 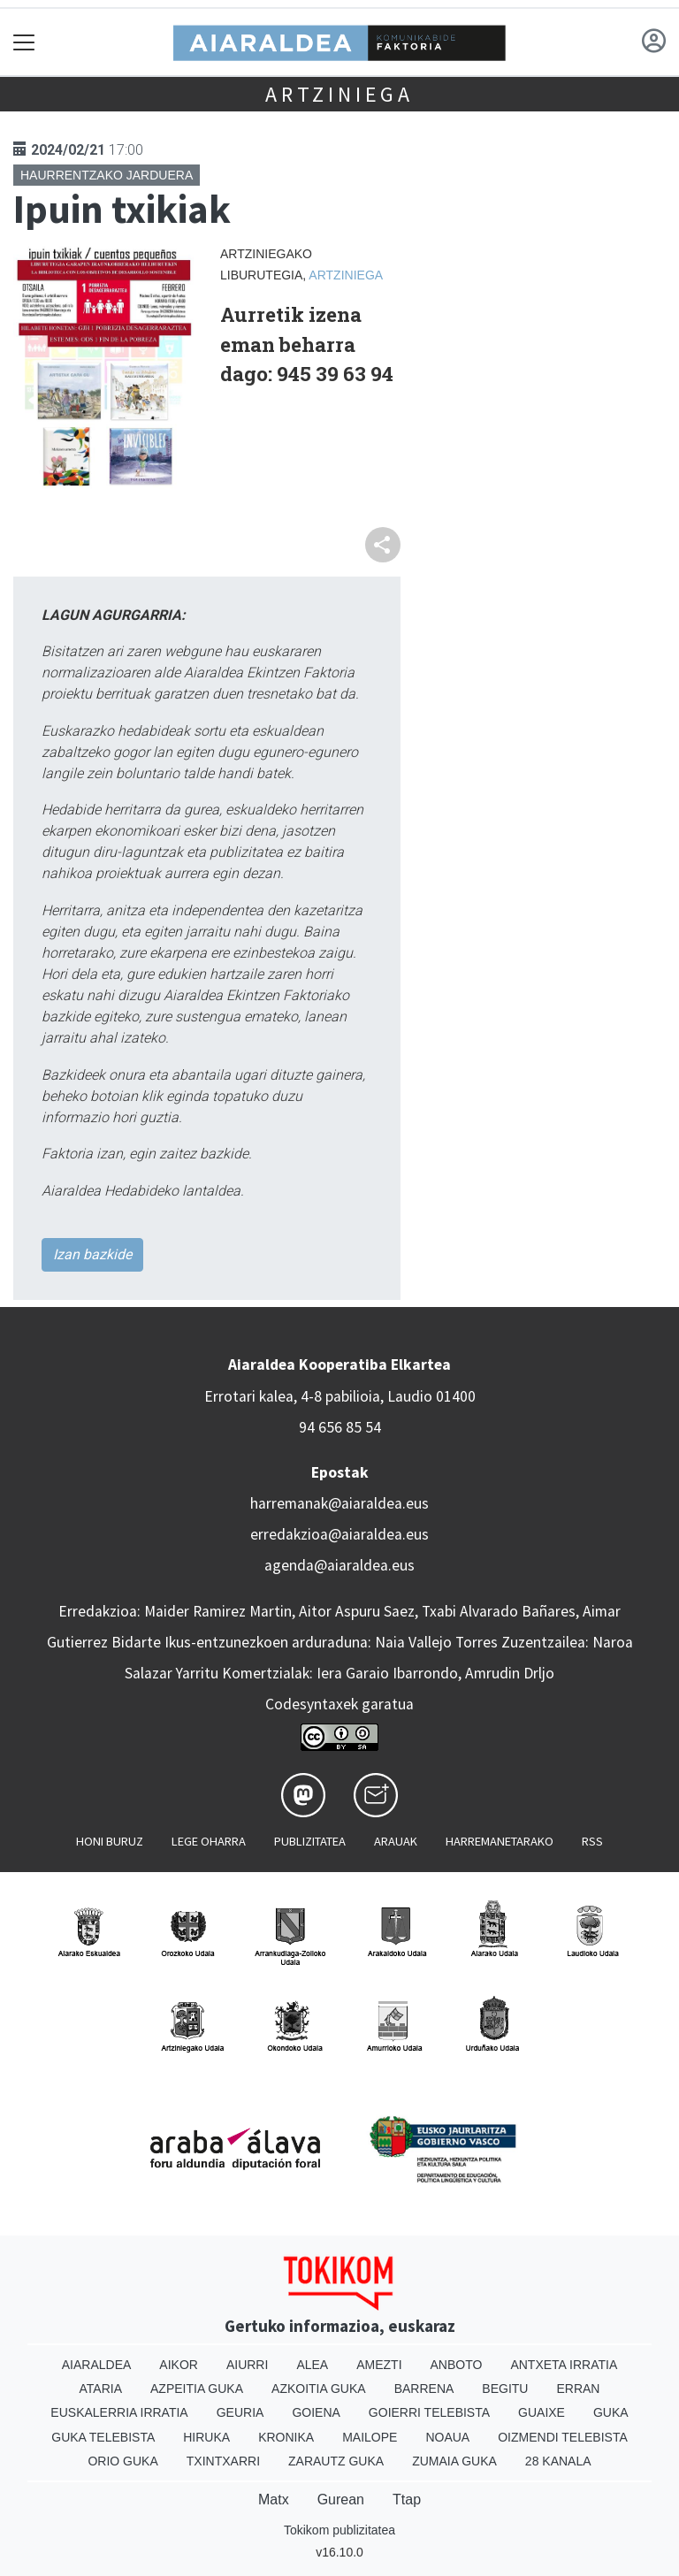 I want to click on Hiruka, so click(x=206, y=2437).